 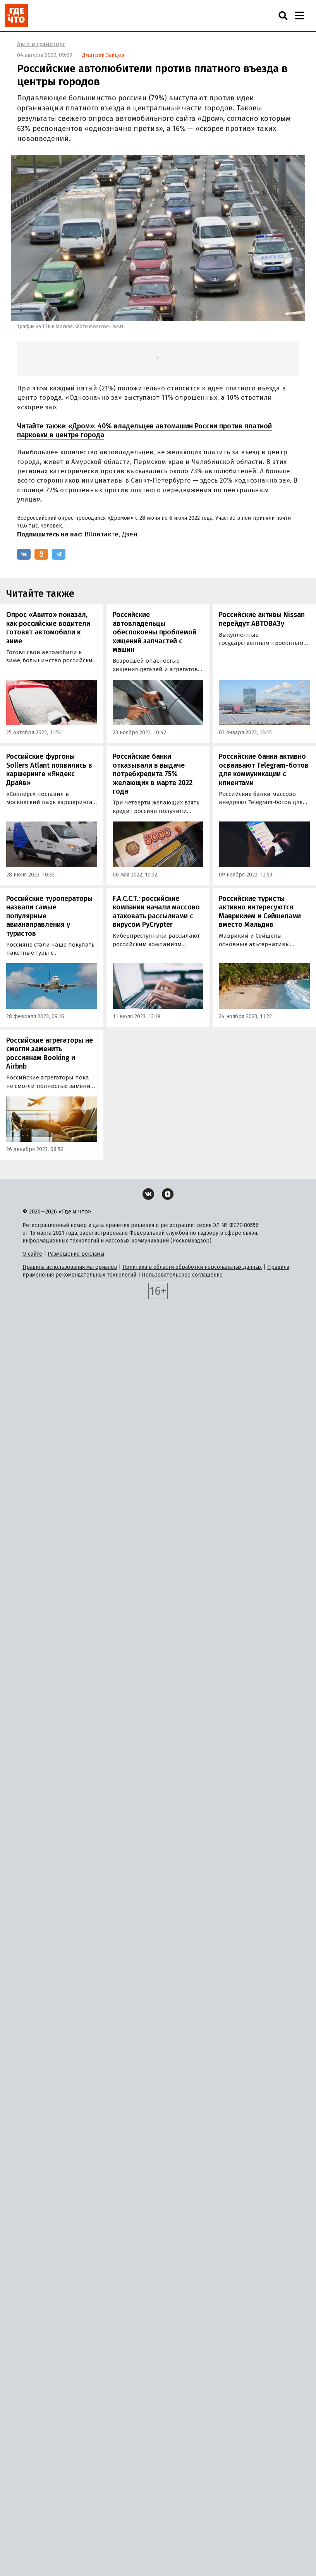 I want to click on Размещение рекламы, so click(x=76, y=1254).